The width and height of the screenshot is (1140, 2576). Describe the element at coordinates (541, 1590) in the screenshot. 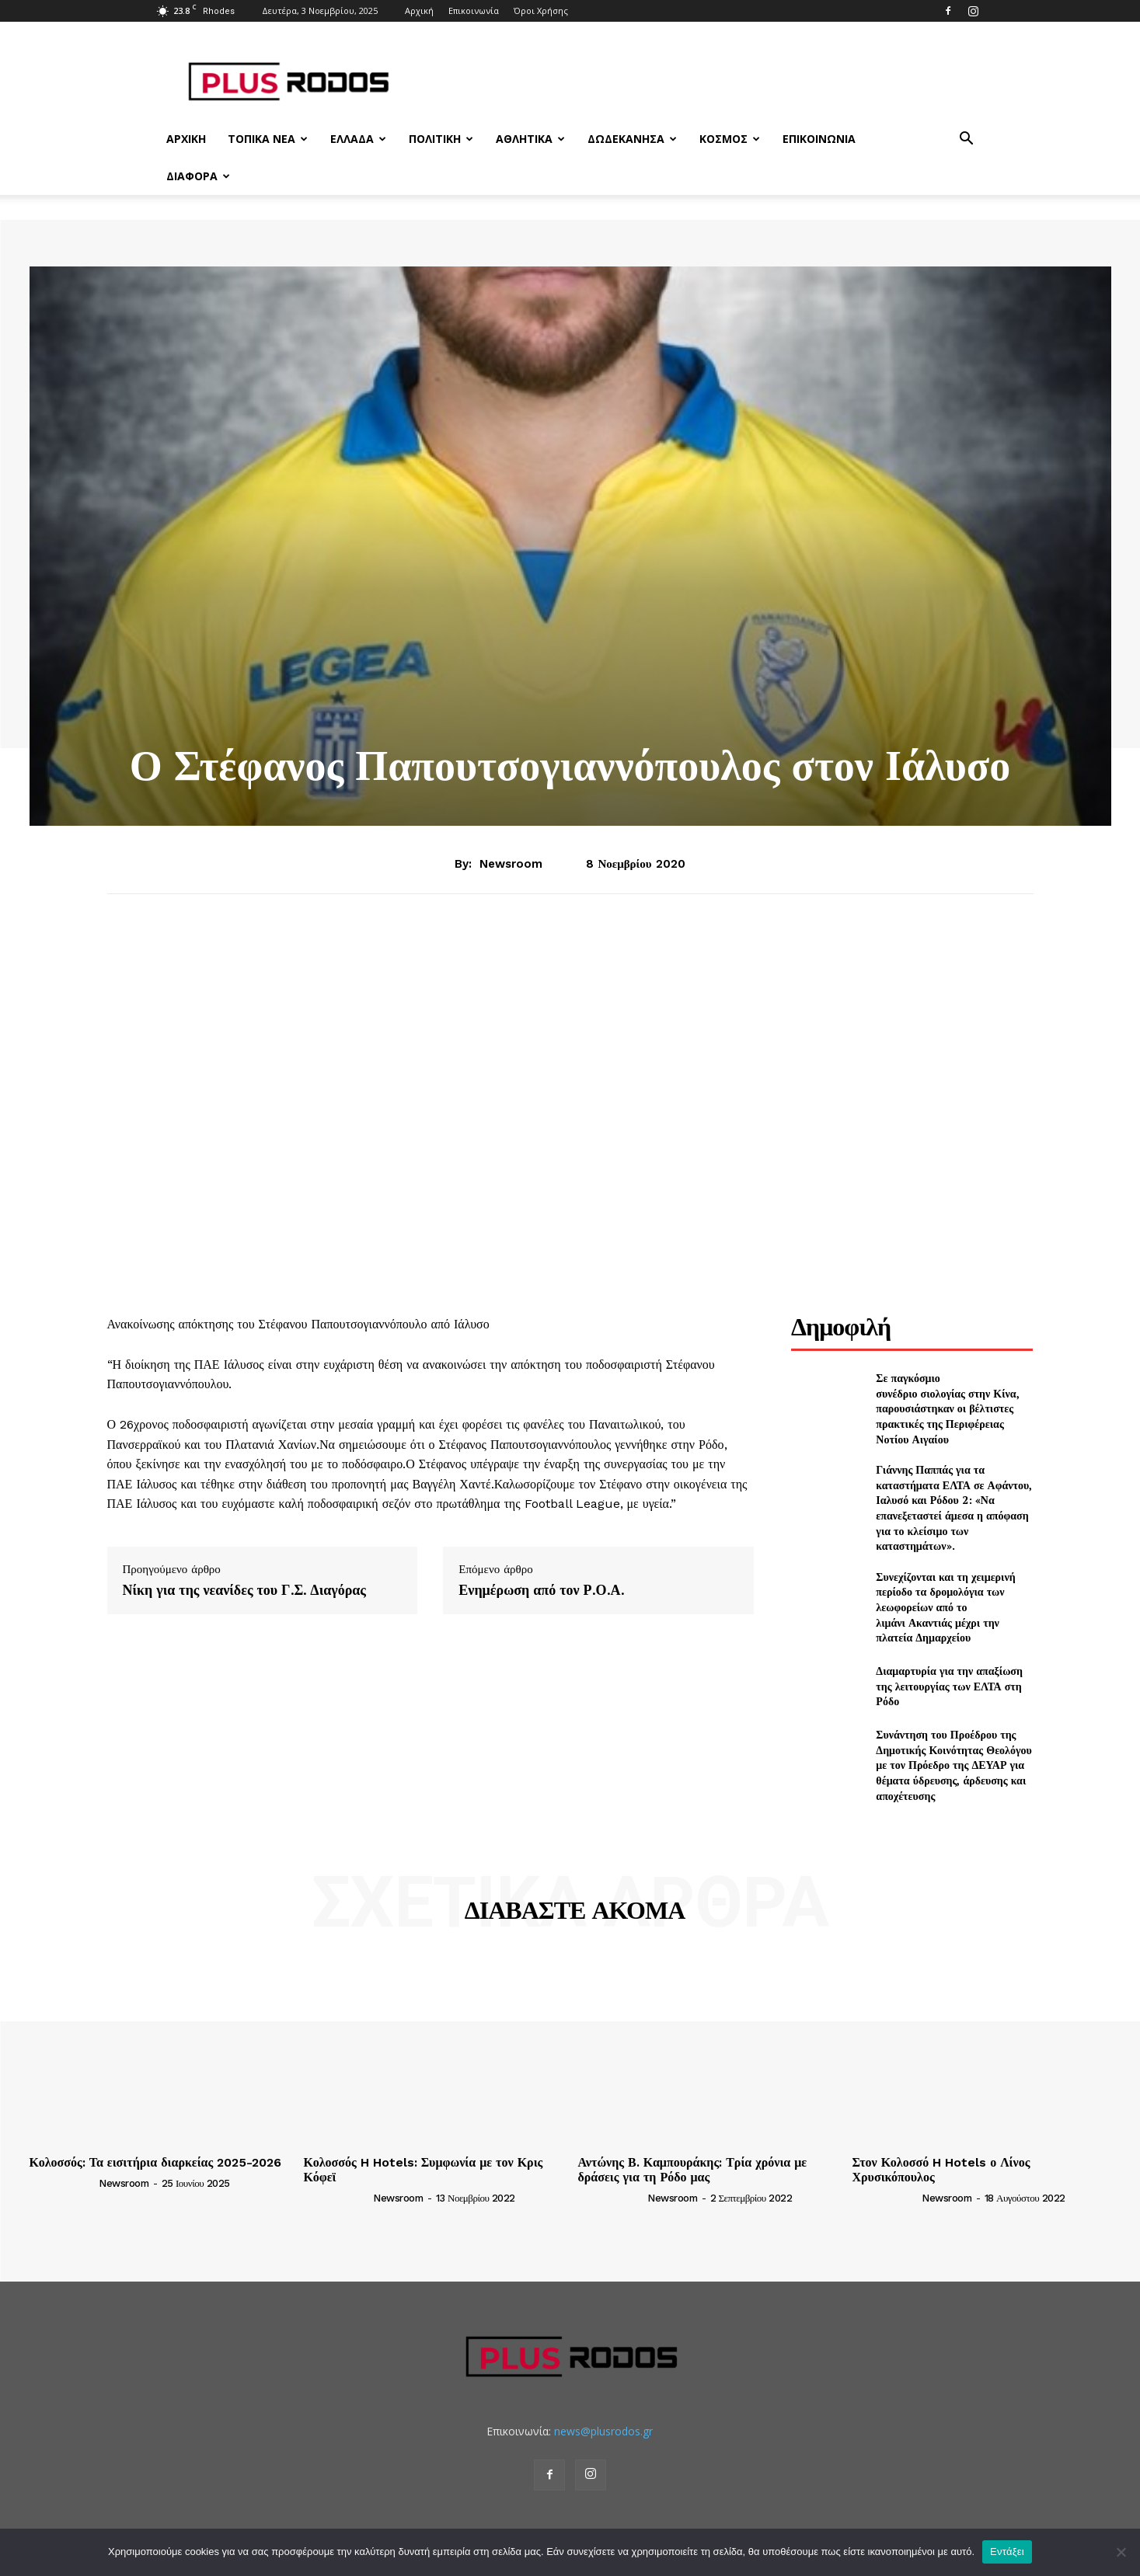

I see `Ενημέρωση από τον Ρ.Ο.Α.` at that location.